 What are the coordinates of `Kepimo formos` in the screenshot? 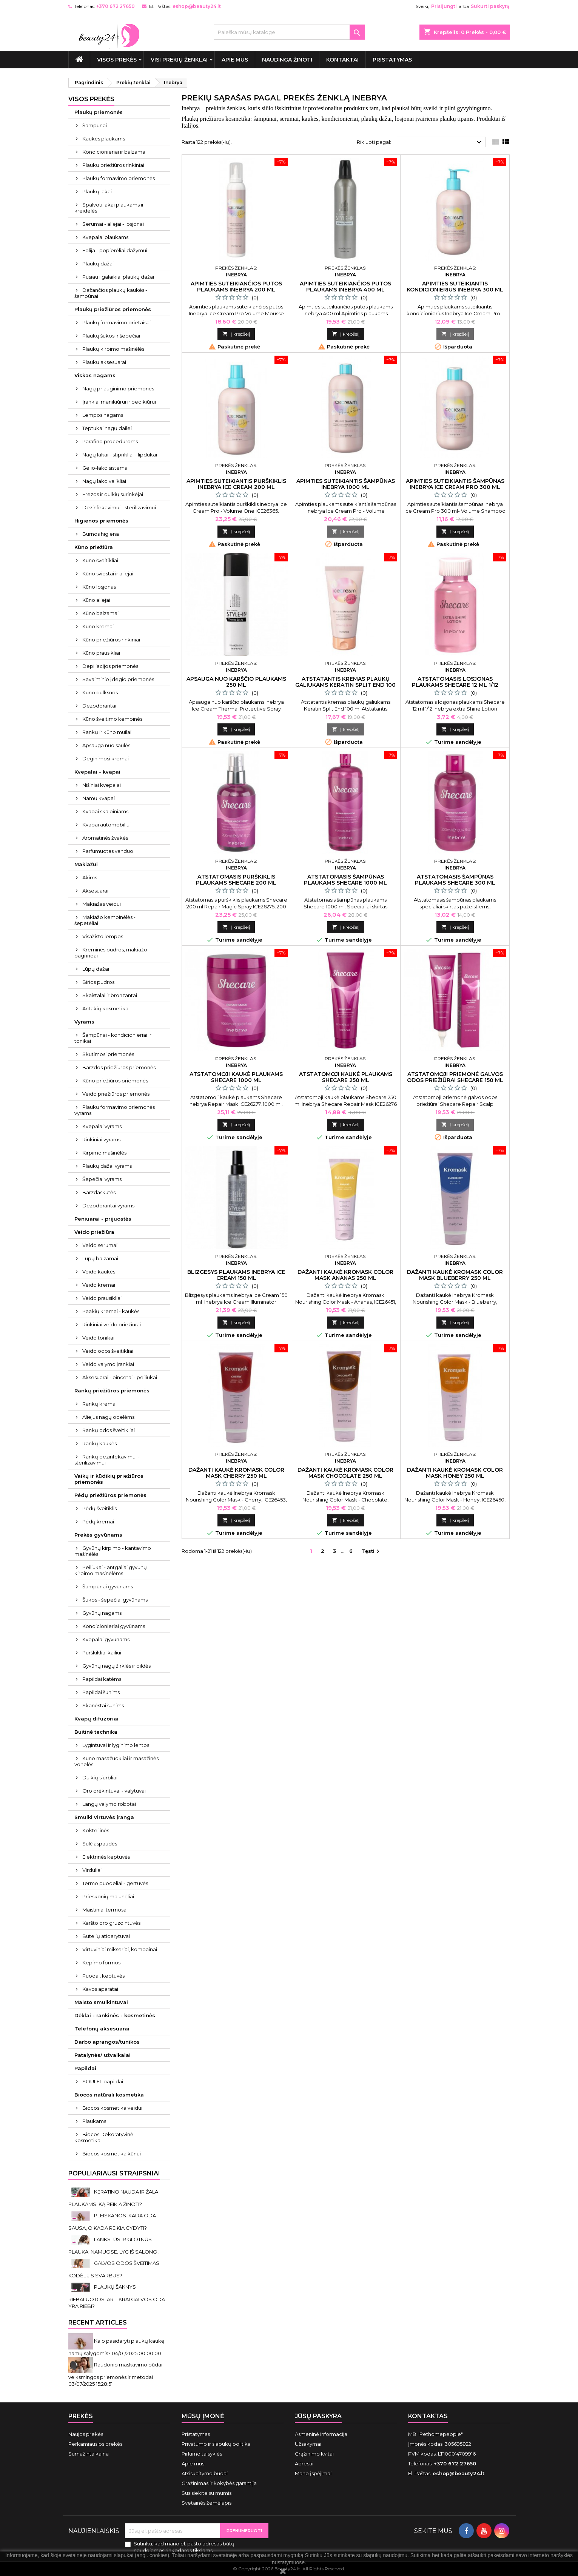 It's located at (101, 1962).